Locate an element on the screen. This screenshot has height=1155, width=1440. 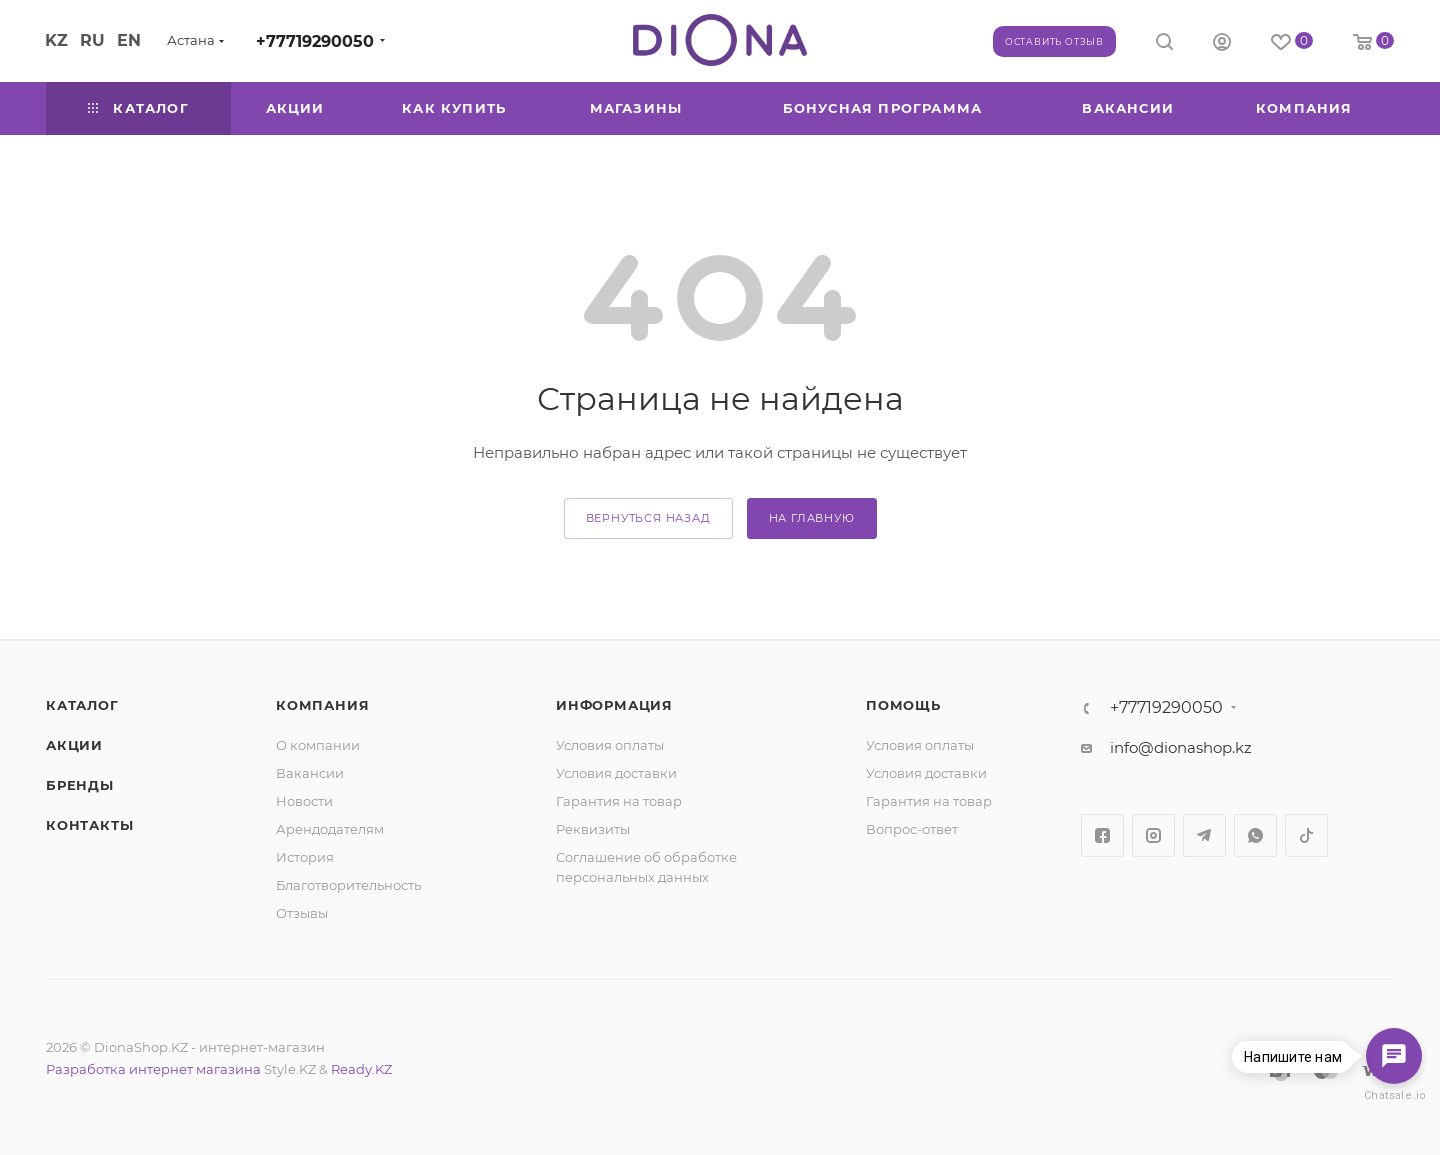
WhatsApp is located at coordinates (1255, 835).